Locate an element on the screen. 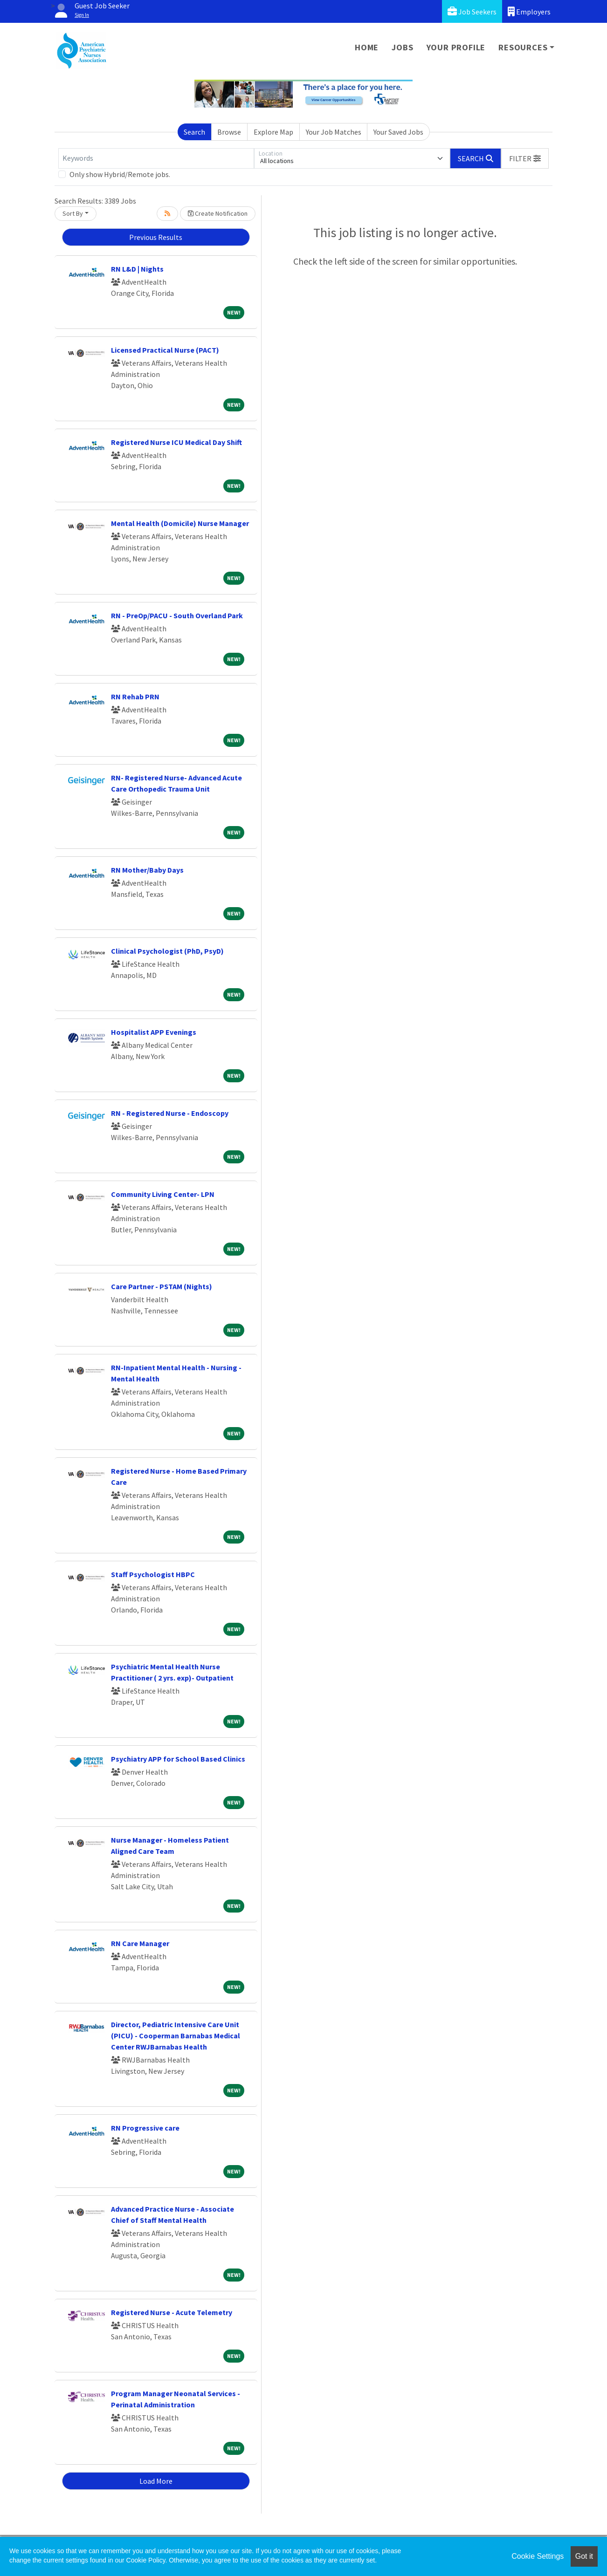 Image resolution: width=607 pixels, height=2576 pixels. [button] is located at coordinates (525, 158).